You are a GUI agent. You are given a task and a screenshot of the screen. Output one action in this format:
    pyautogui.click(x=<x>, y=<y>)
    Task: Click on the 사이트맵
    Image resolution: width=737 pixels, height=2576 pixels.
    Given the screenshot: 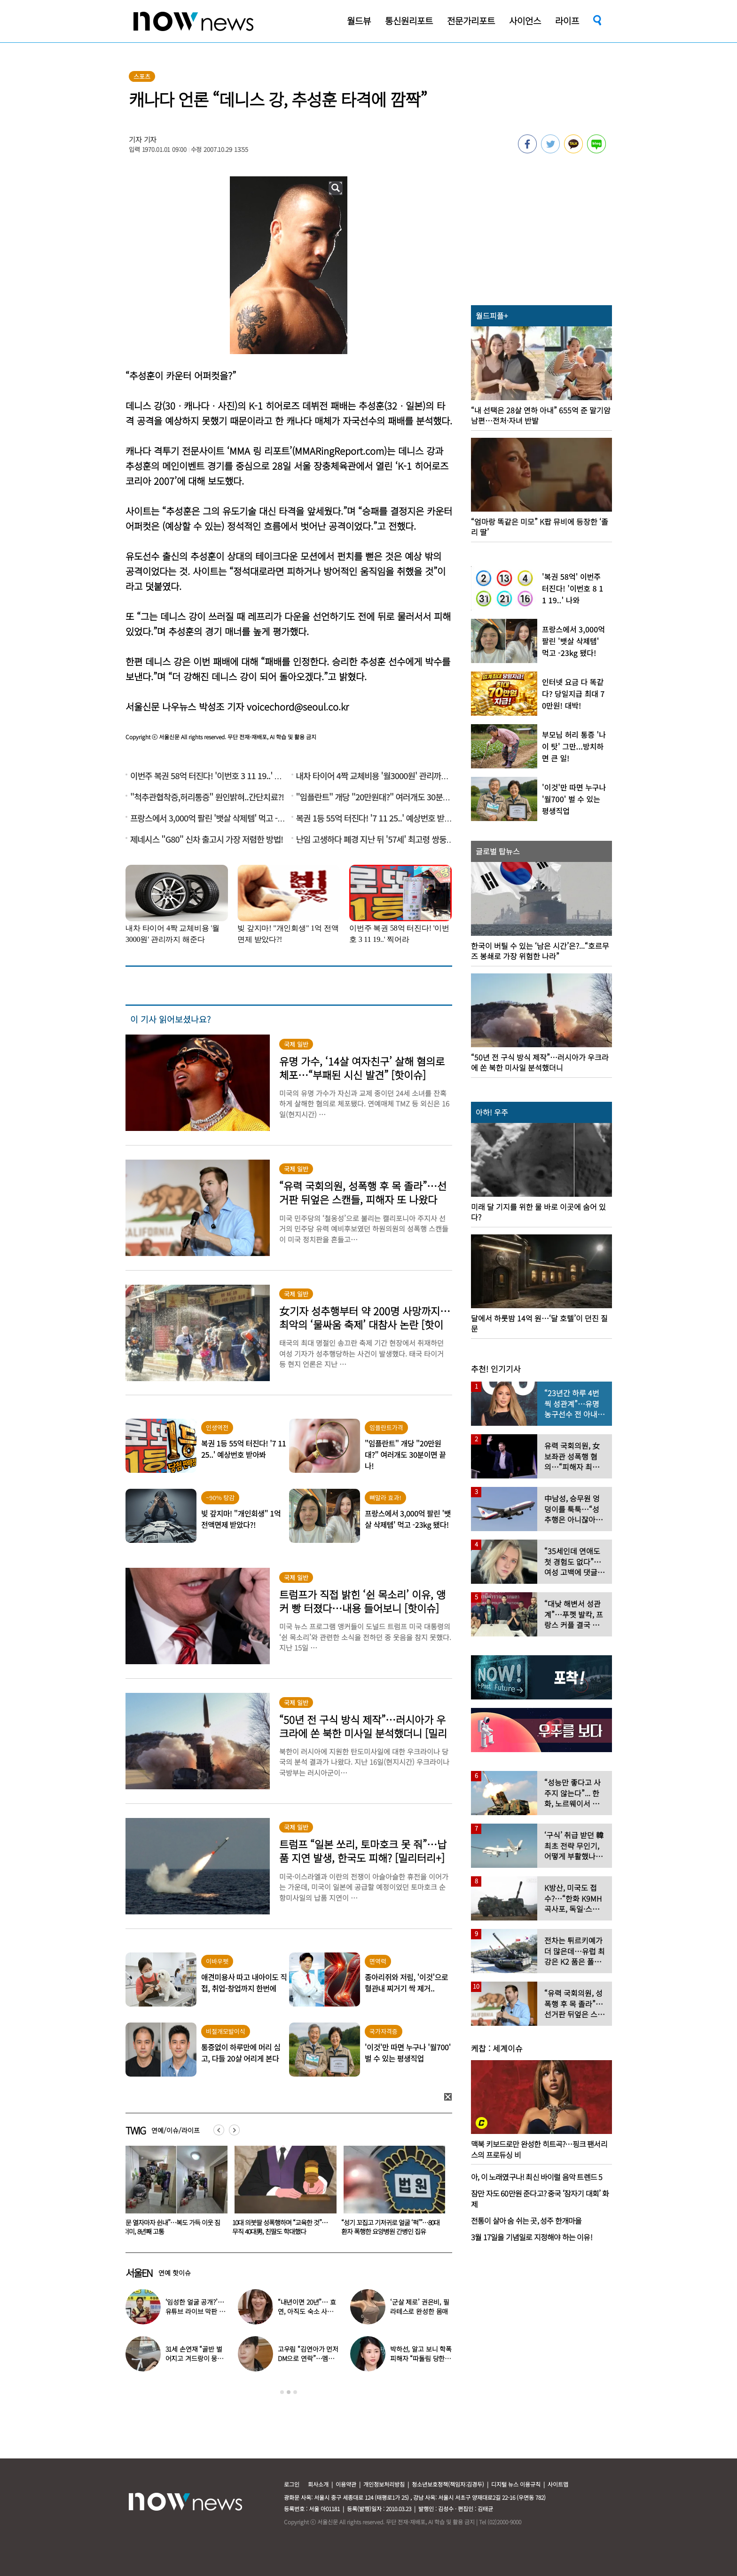 What is the action you would take?
    pyautogui.click(x=558, y=2484)
    